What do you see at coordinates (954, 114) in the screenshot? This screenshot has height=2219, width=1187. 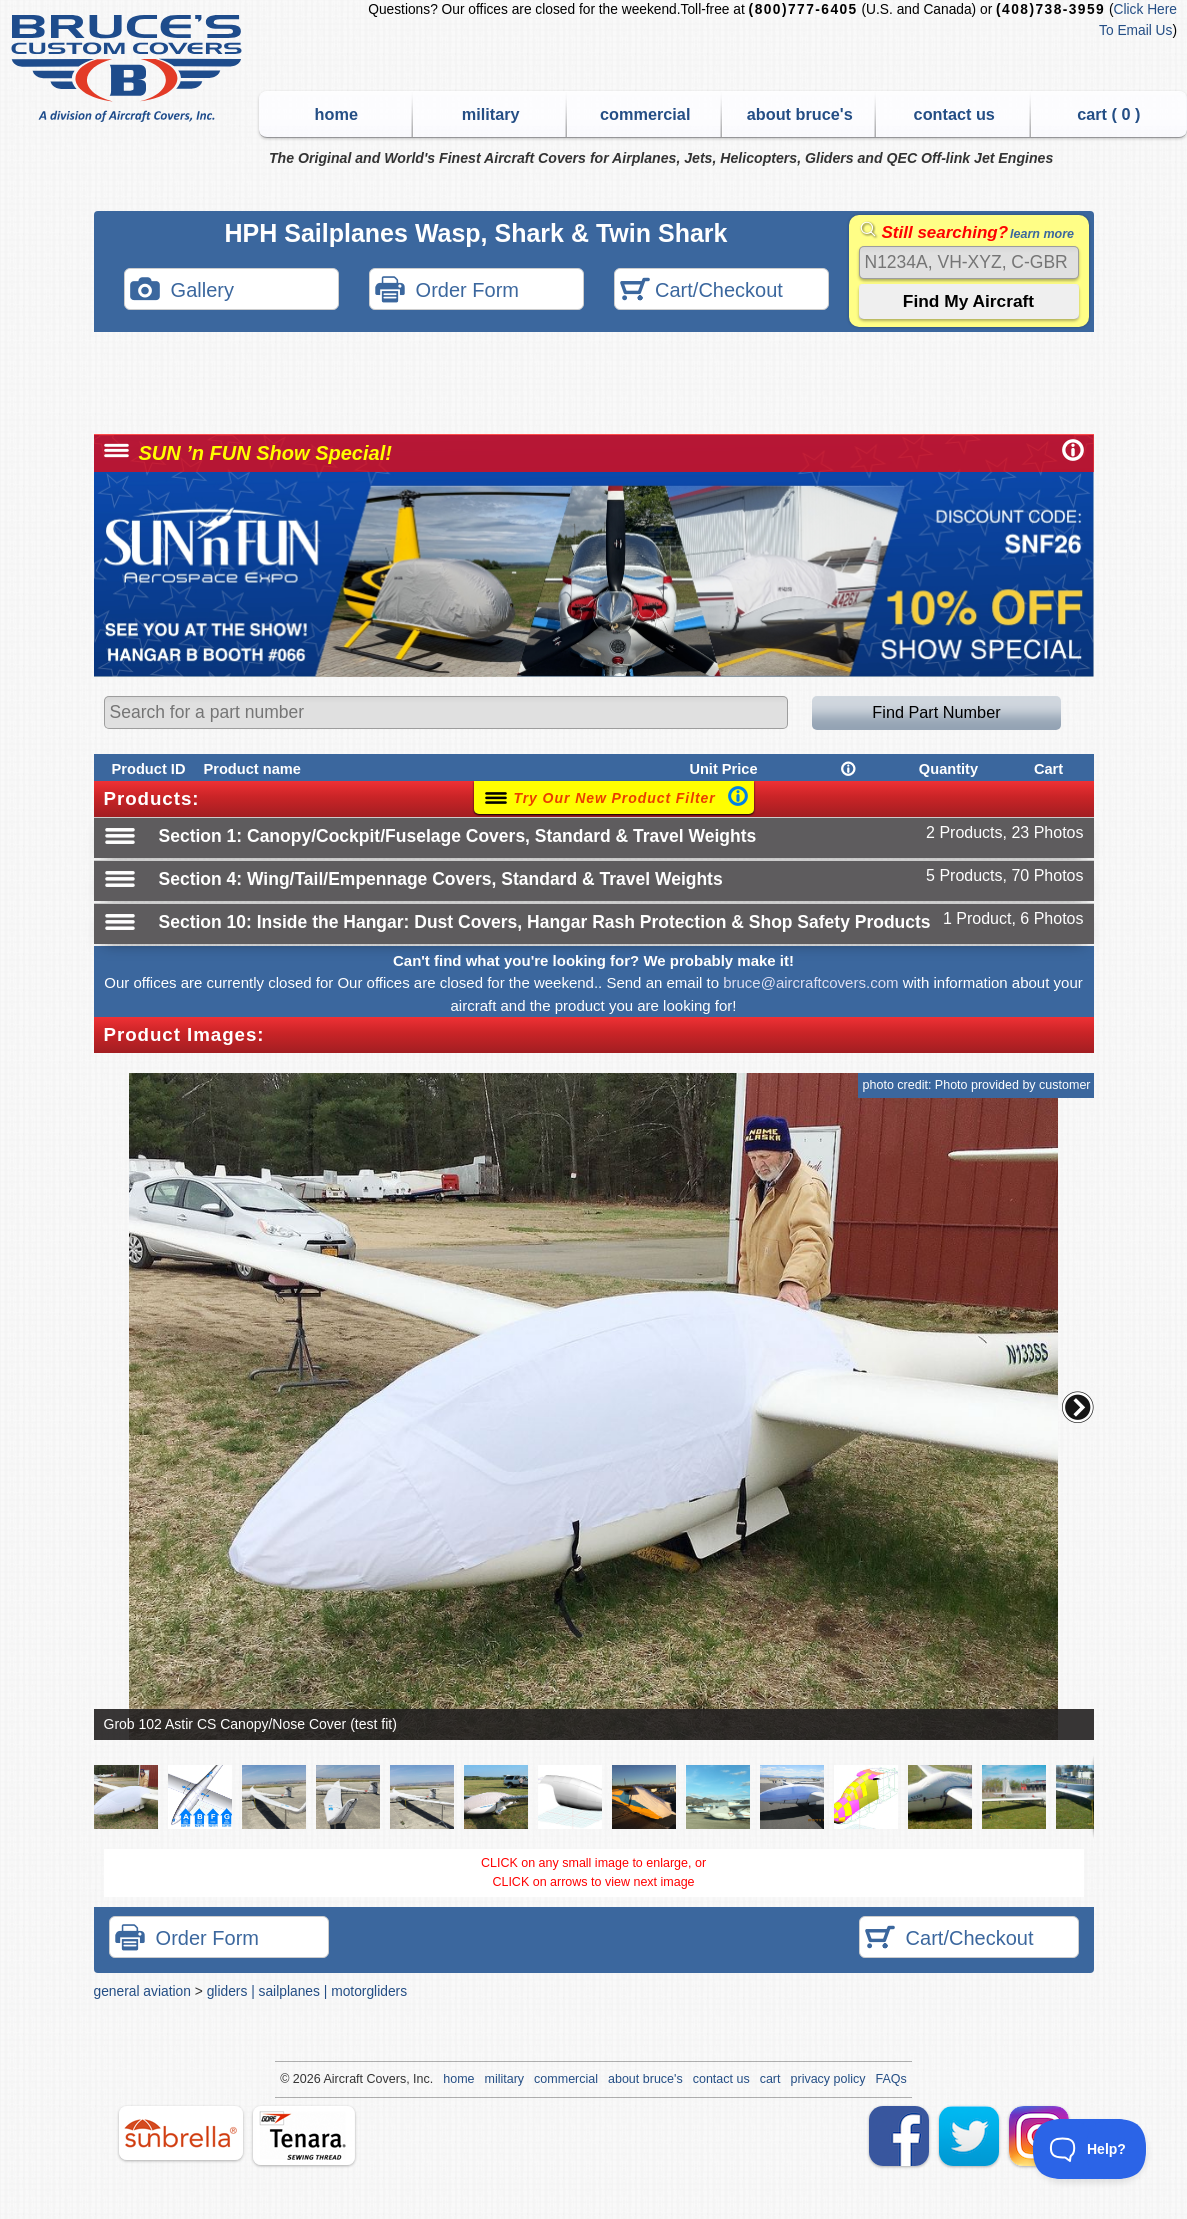 I see `contact us` at bounding box center [954, 114].